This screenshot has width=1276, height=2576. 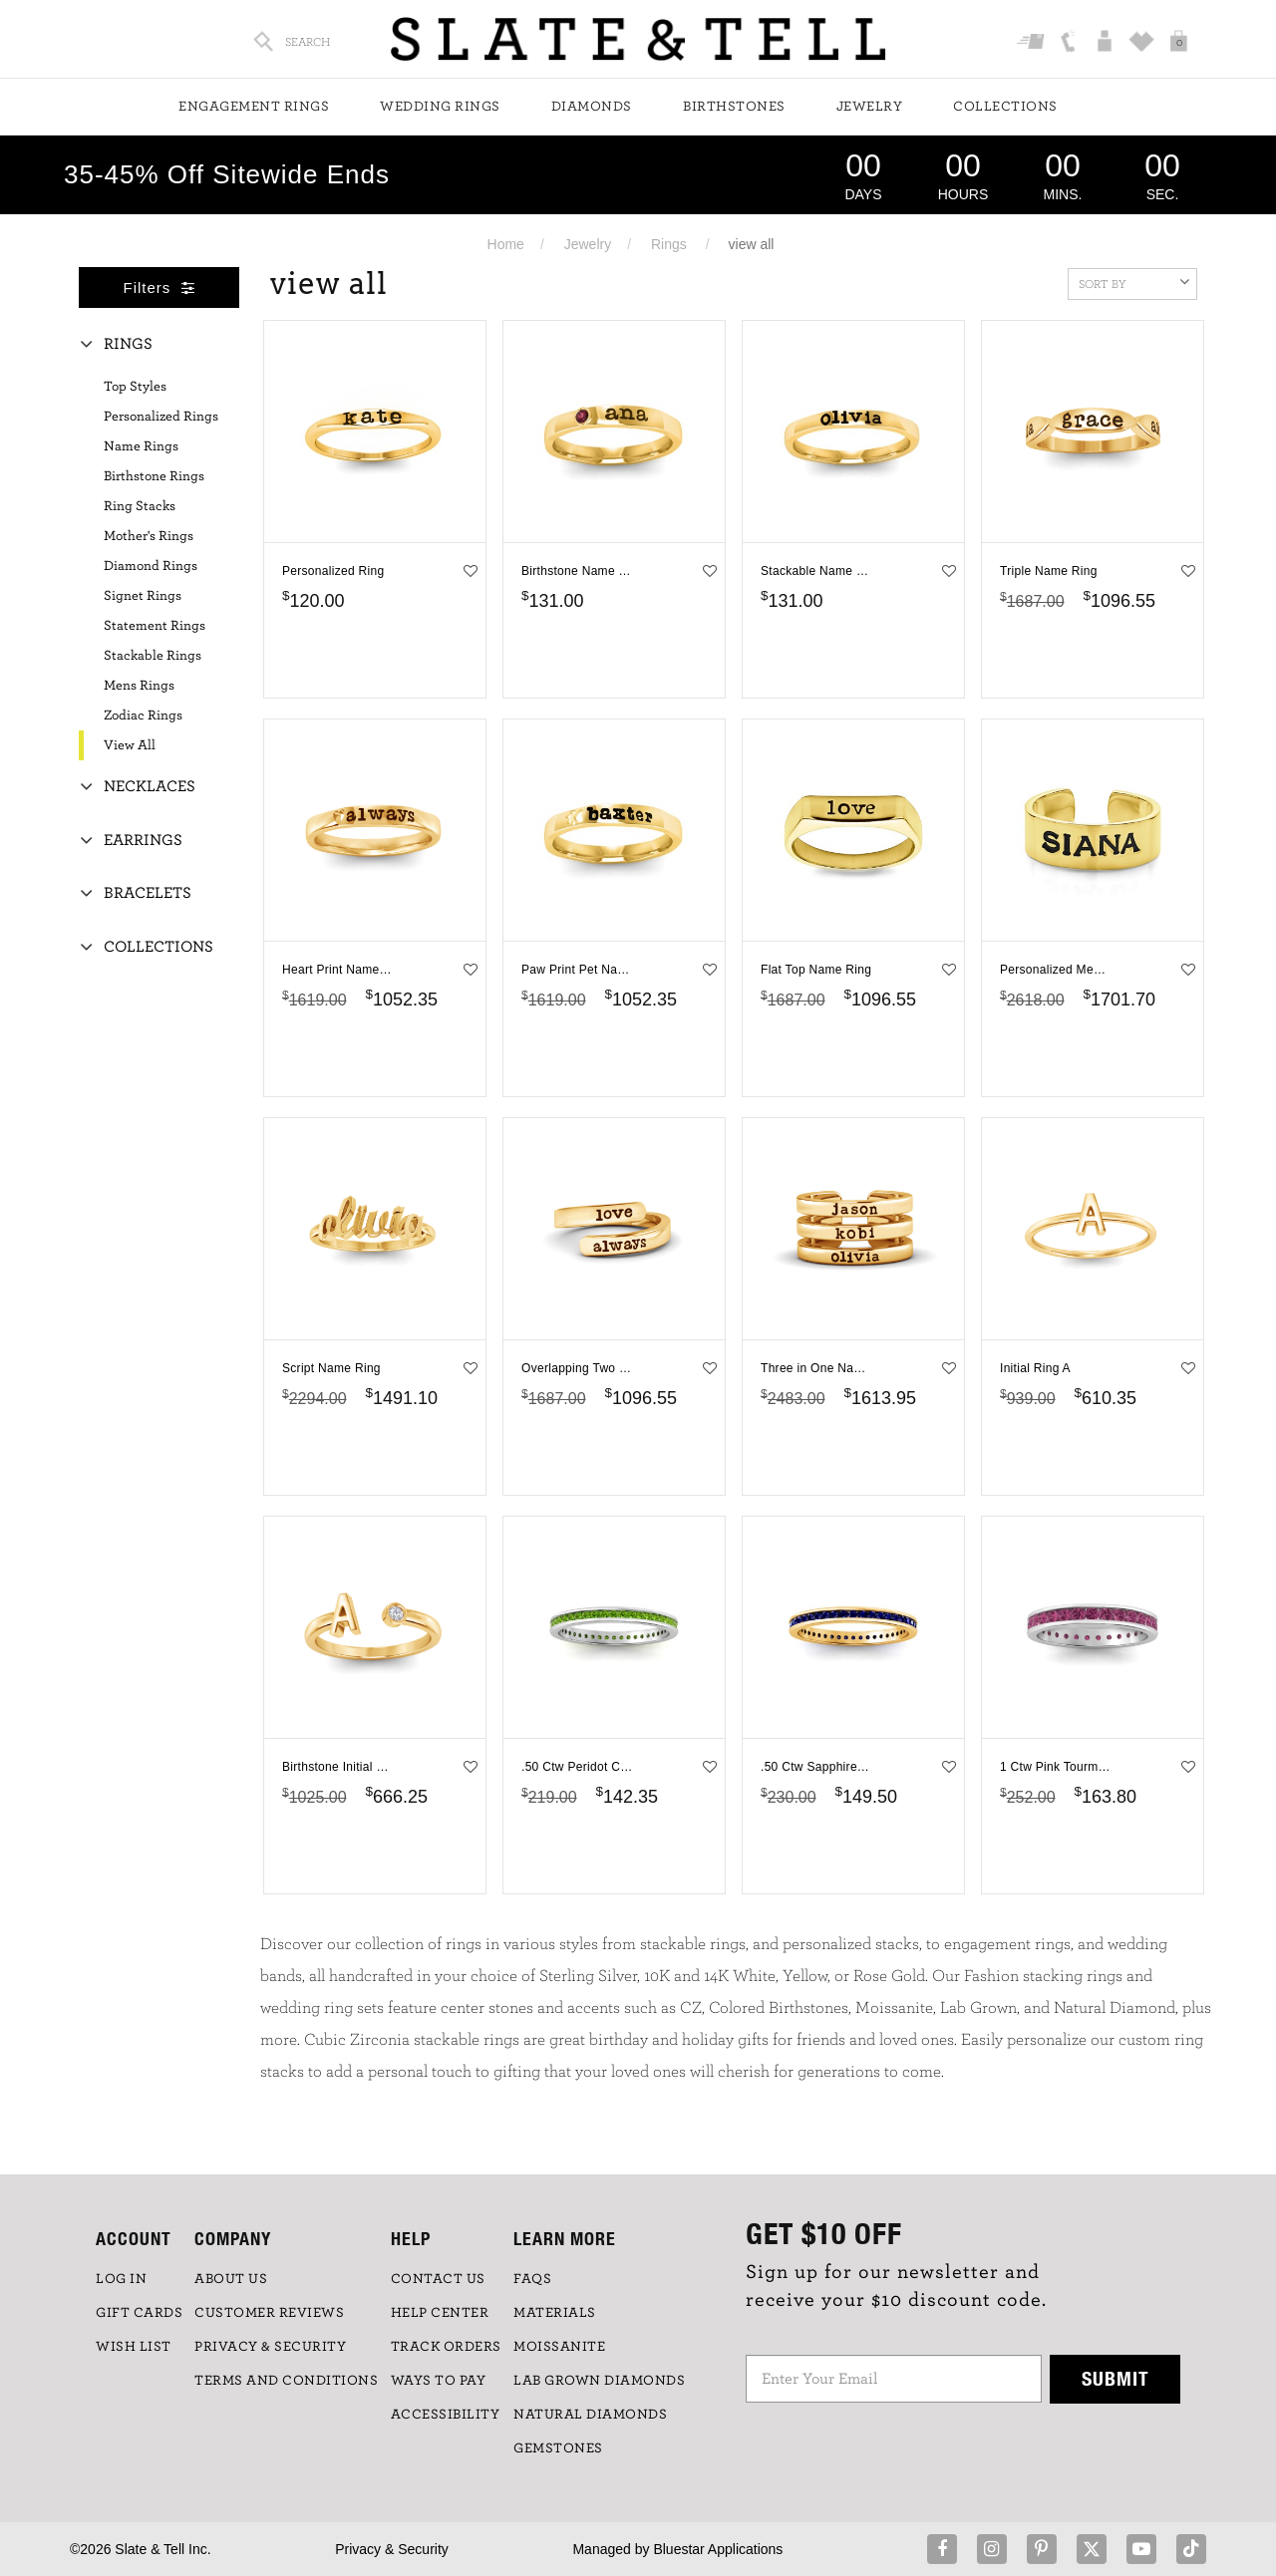 What do you see at coordinates (141, 446) in the screenshot?
I see `Name Rings` at bounding box center [141, 446].